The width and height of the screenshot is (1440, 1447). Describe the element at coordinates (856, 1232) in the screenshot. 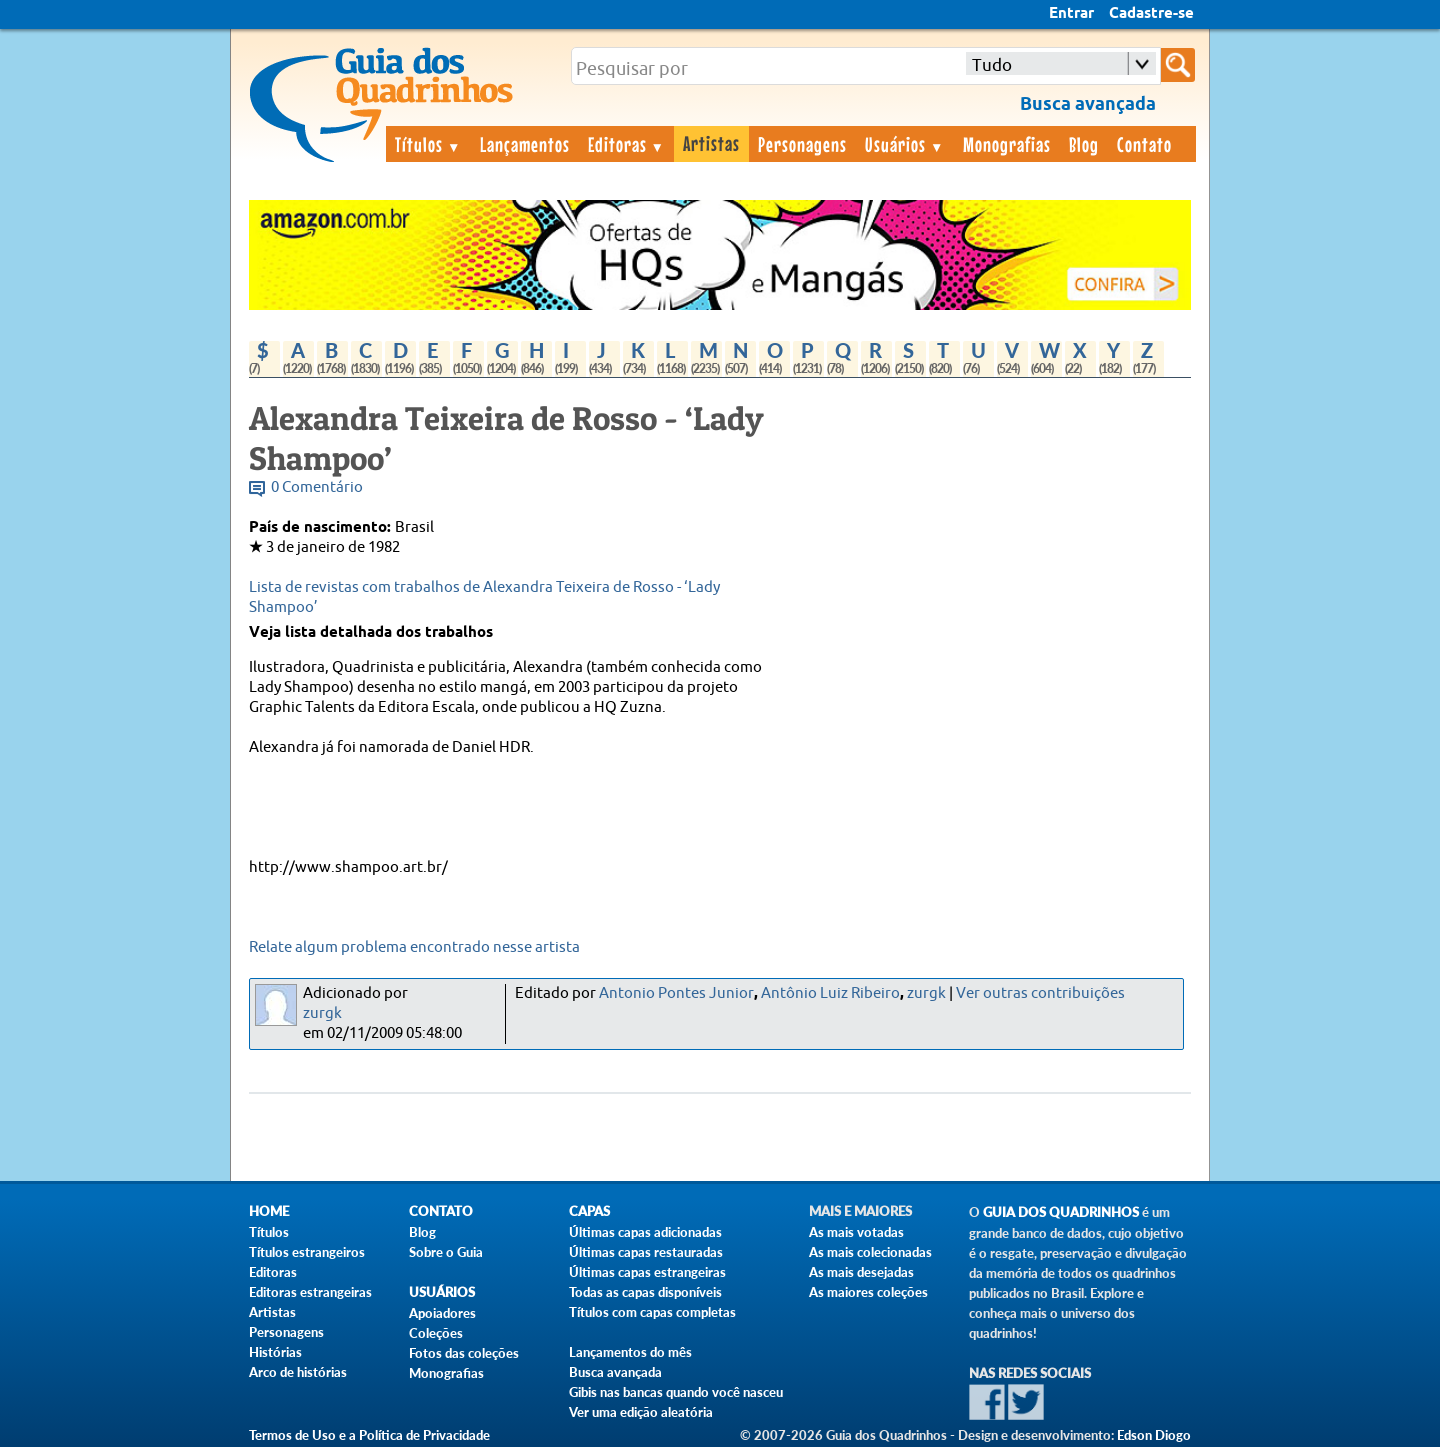

I see `As mais votadas` at that location.